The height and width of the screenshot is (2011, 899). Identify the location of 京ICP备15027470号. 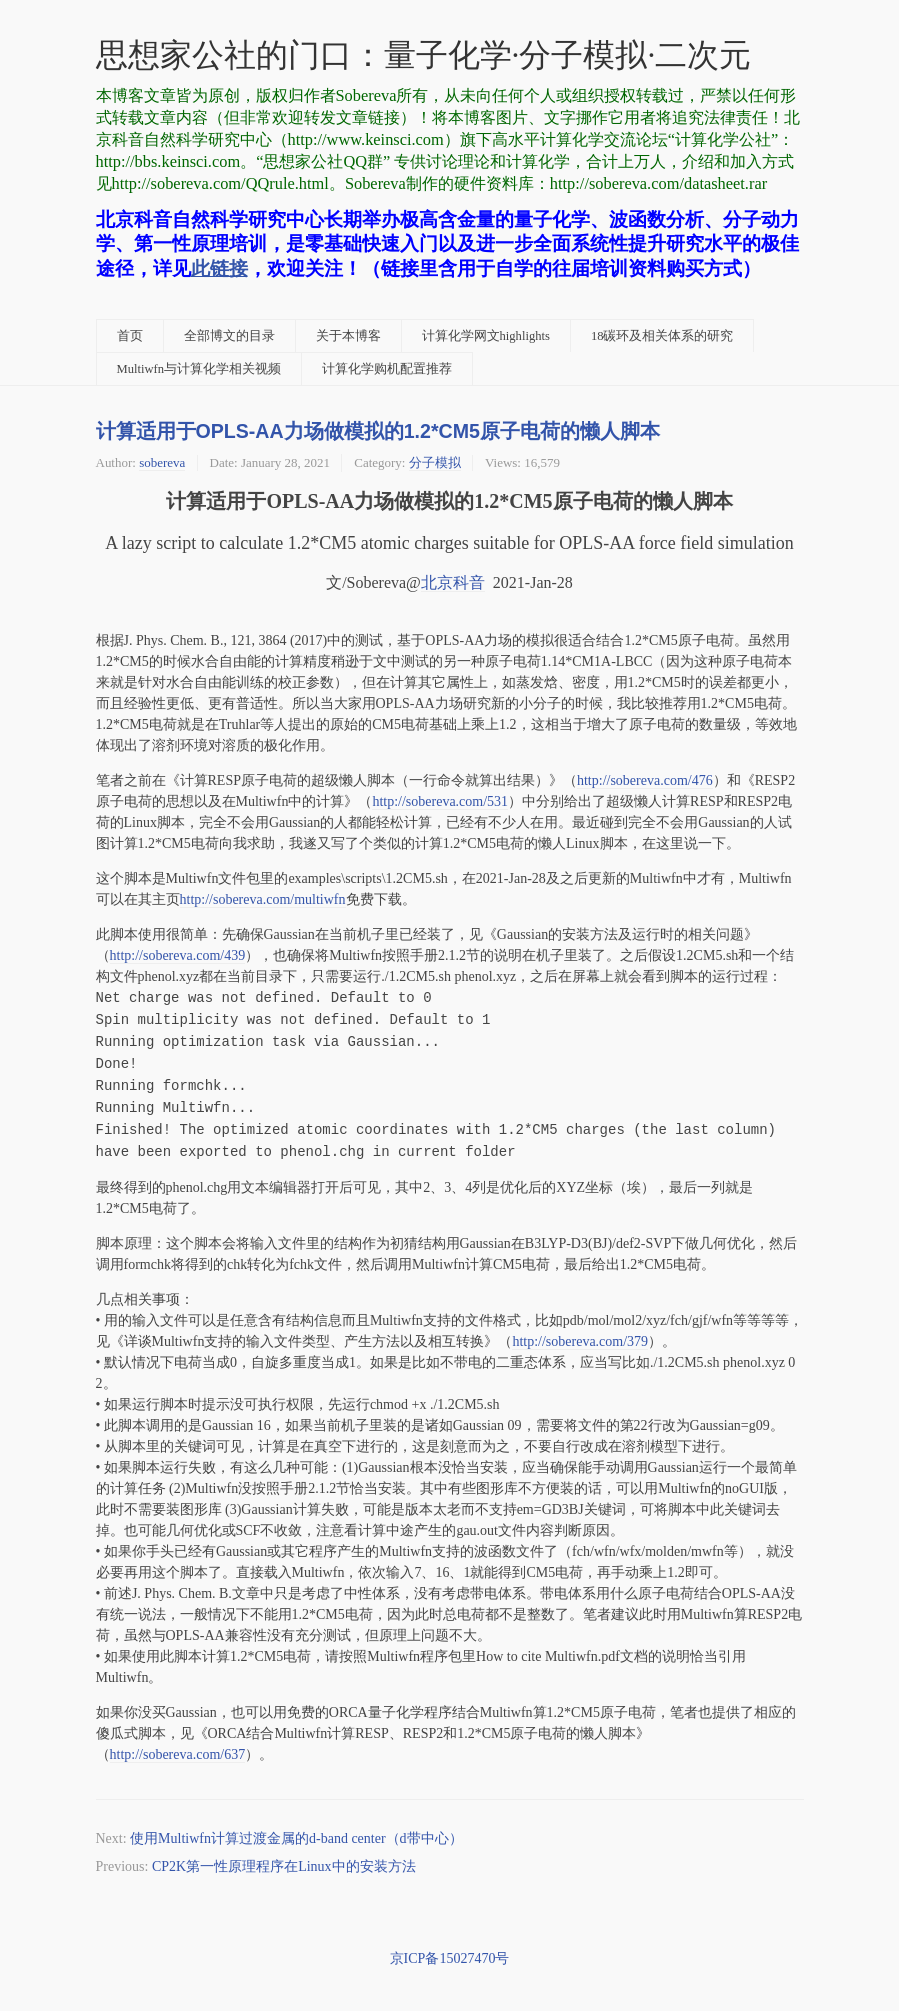
(450, 1958).